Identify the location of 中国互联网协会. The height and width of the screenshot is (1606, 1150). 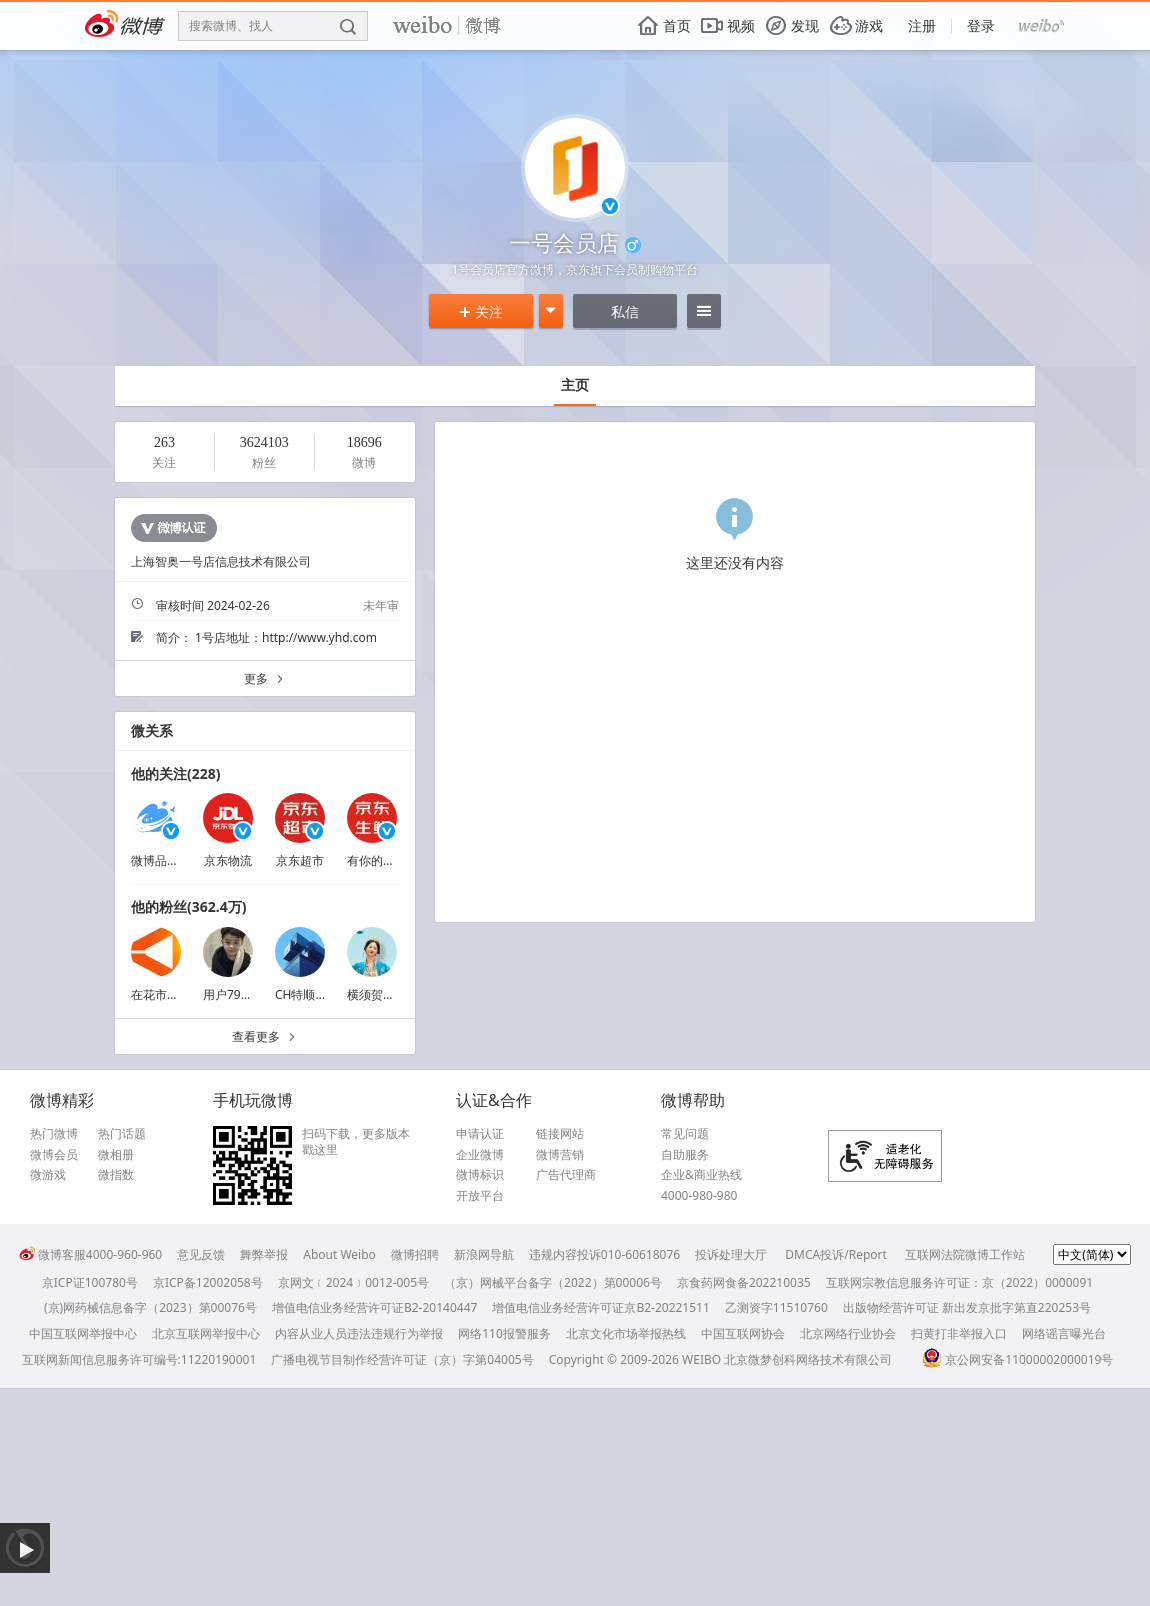
(743, 1333).